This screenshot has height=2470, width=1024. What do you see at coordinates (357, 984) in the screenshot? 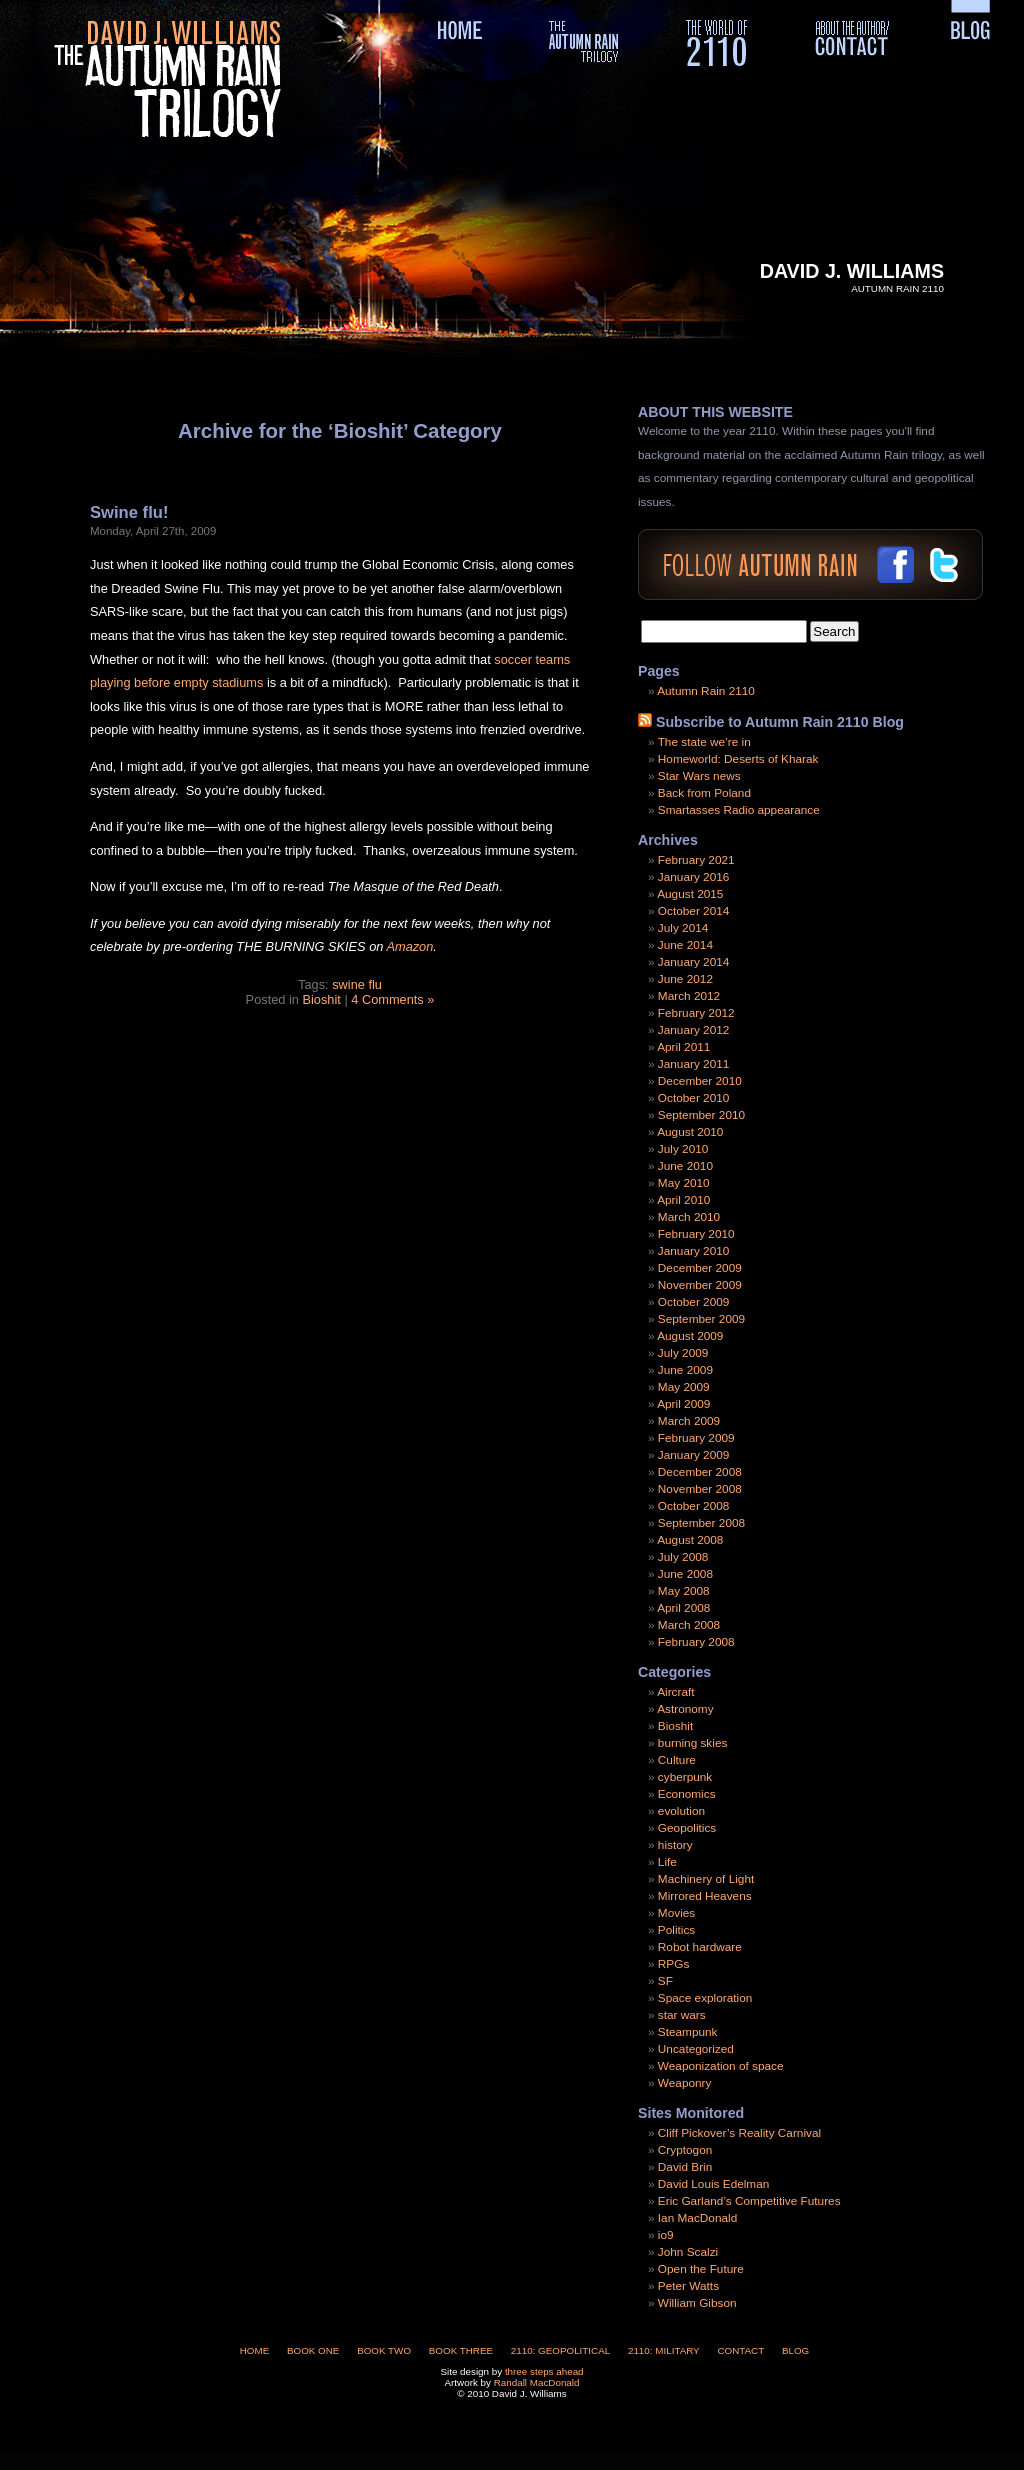
I see `swine flu` at bounding box center [357, 984].